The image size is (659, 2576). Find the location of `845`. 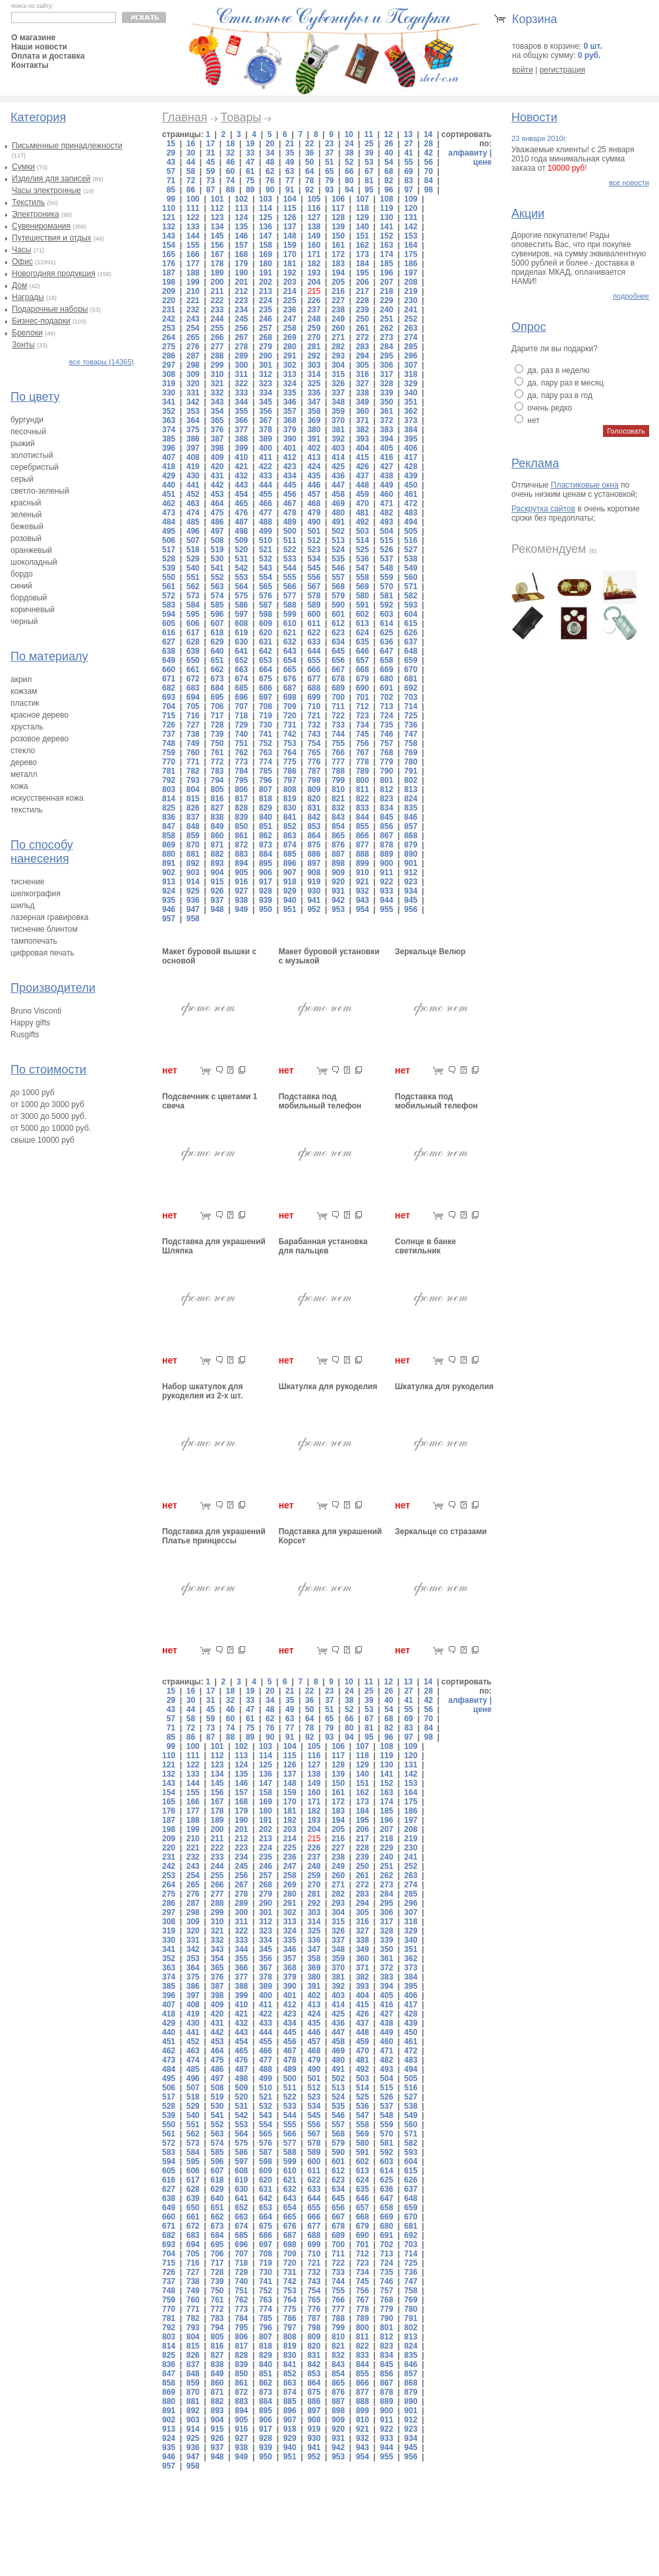

845 is located at coordinates (386, 817).